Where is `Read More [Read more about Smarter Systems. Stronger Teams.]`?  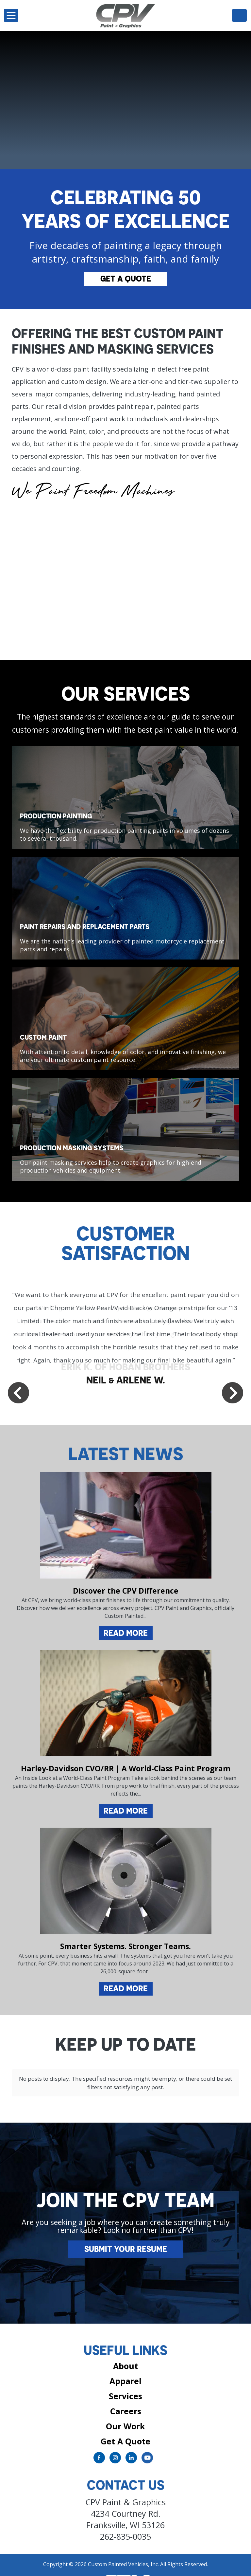 Read More [Read more about Smarter Systems. Stronger Teams.] is located at coordinates (126, 1988).